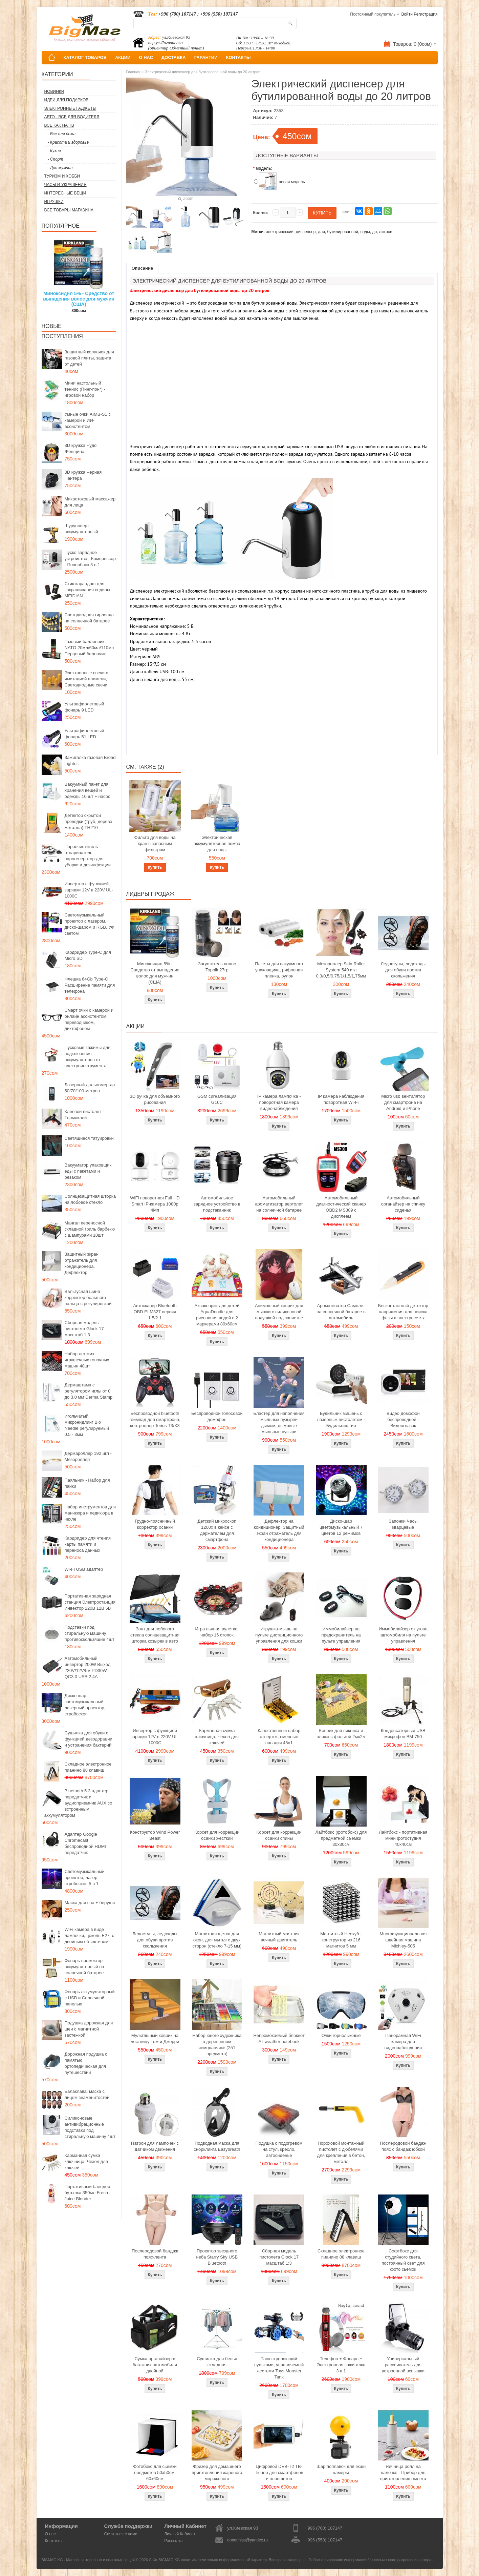  What do you see at coordinates (341, 1207) in the screenshot?
I see `Автомобильный диагностический сканер OBD2 MS309 с дисплеем` at bounding box center [341, 1207].